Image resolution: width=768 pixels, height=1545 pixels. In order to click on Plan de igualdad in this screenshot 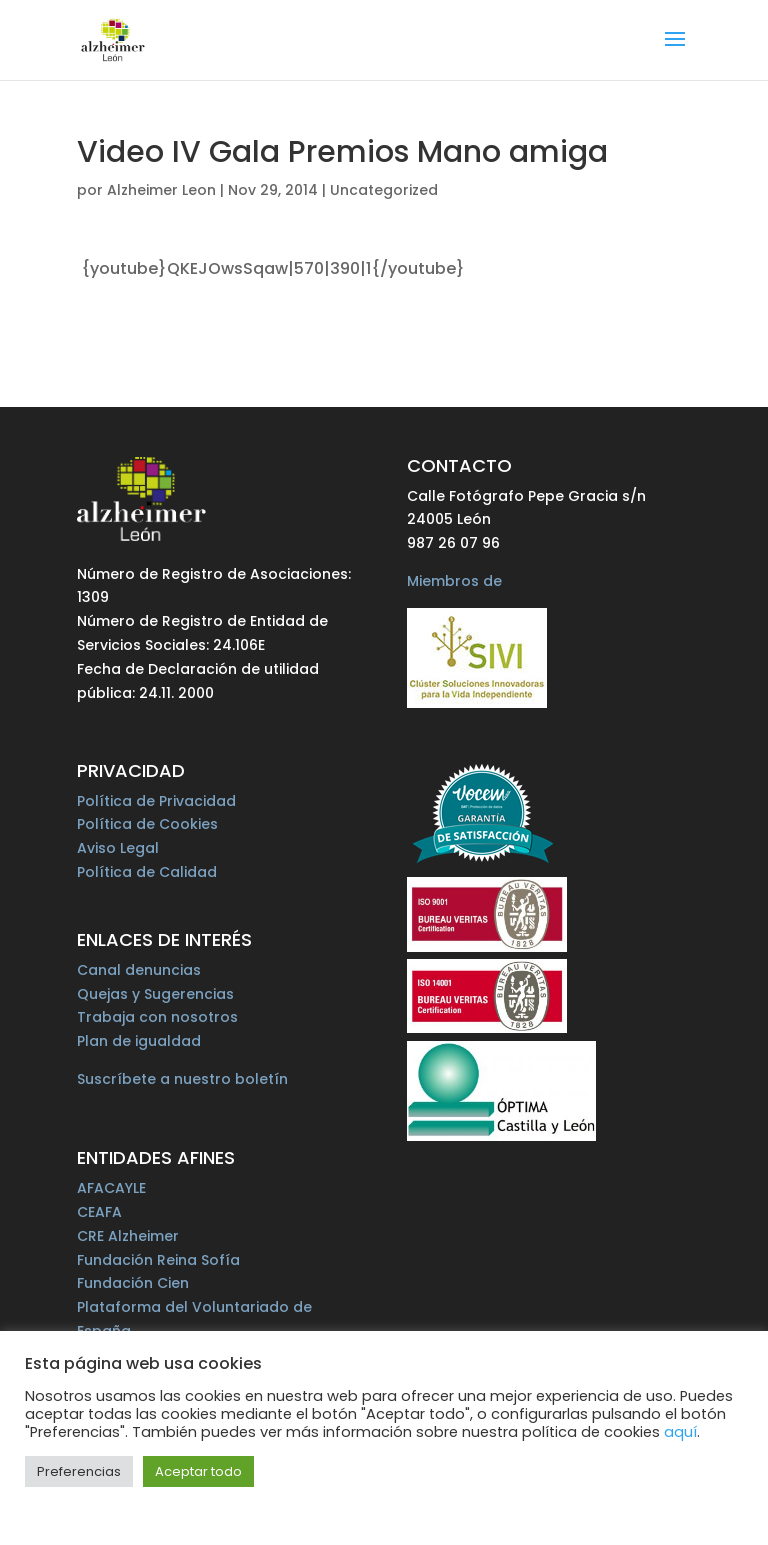, I will do `click(139, 1041)`.